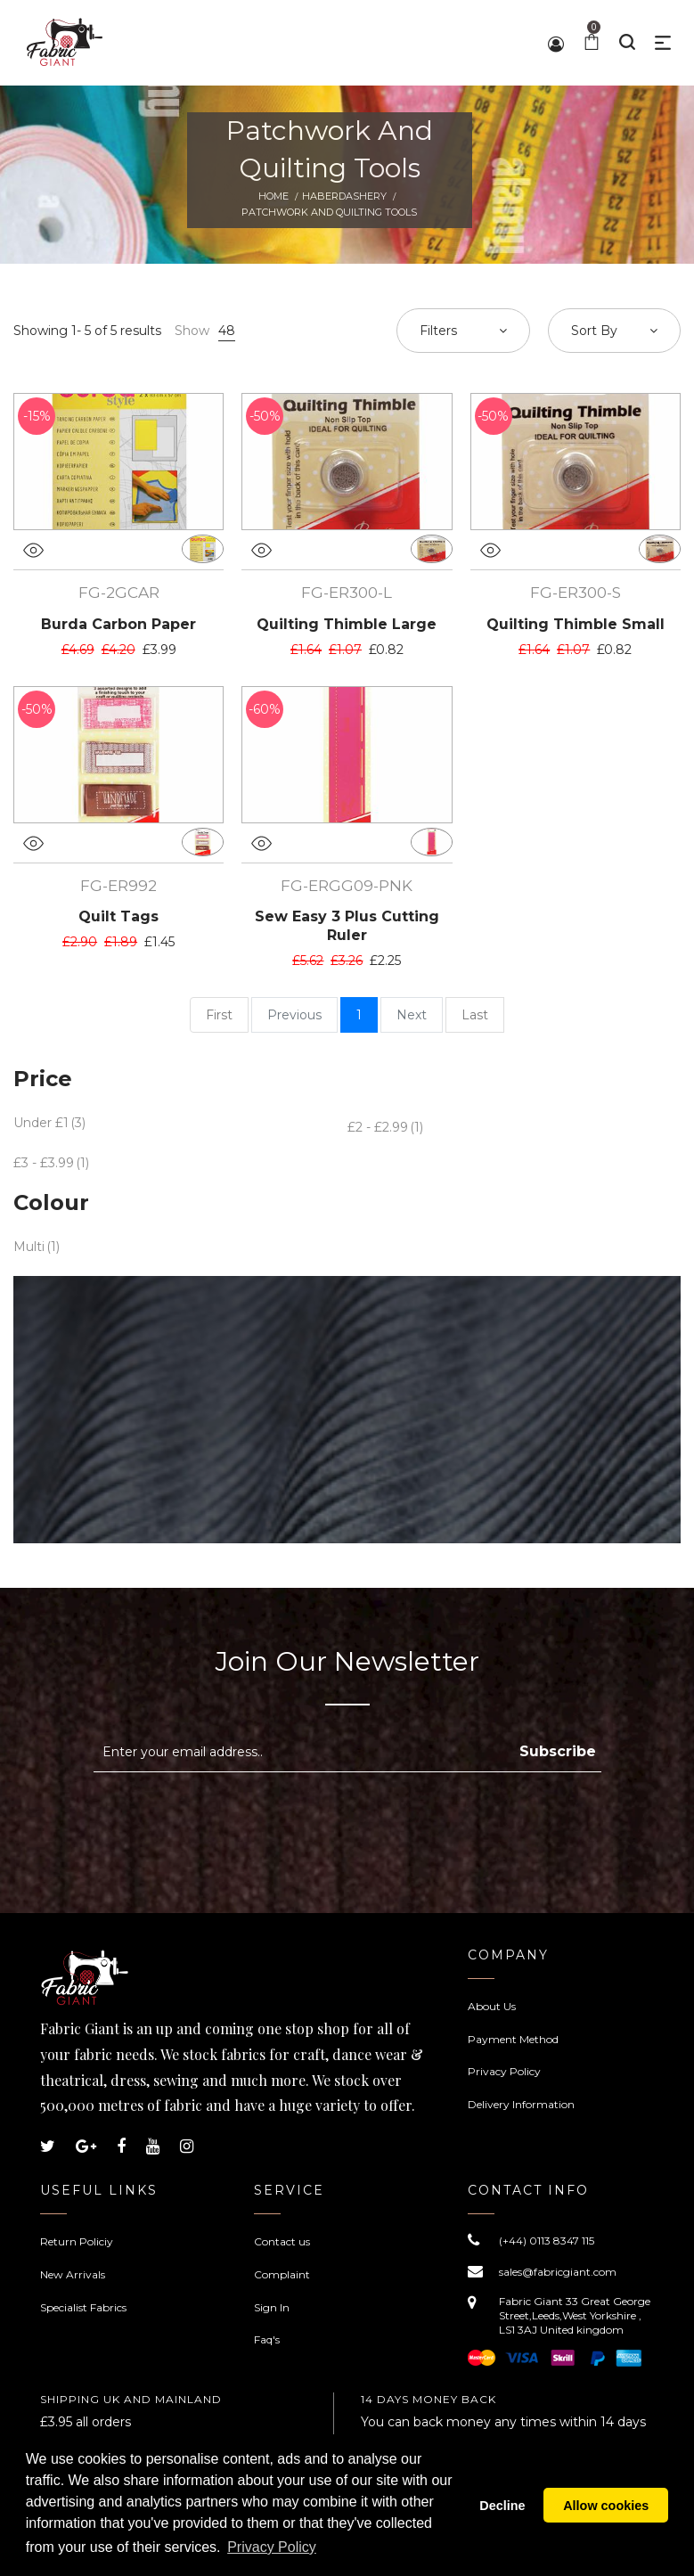 This screenshot has height=2576, width=694. I want to click on Payment Method, so click(513, 2039).